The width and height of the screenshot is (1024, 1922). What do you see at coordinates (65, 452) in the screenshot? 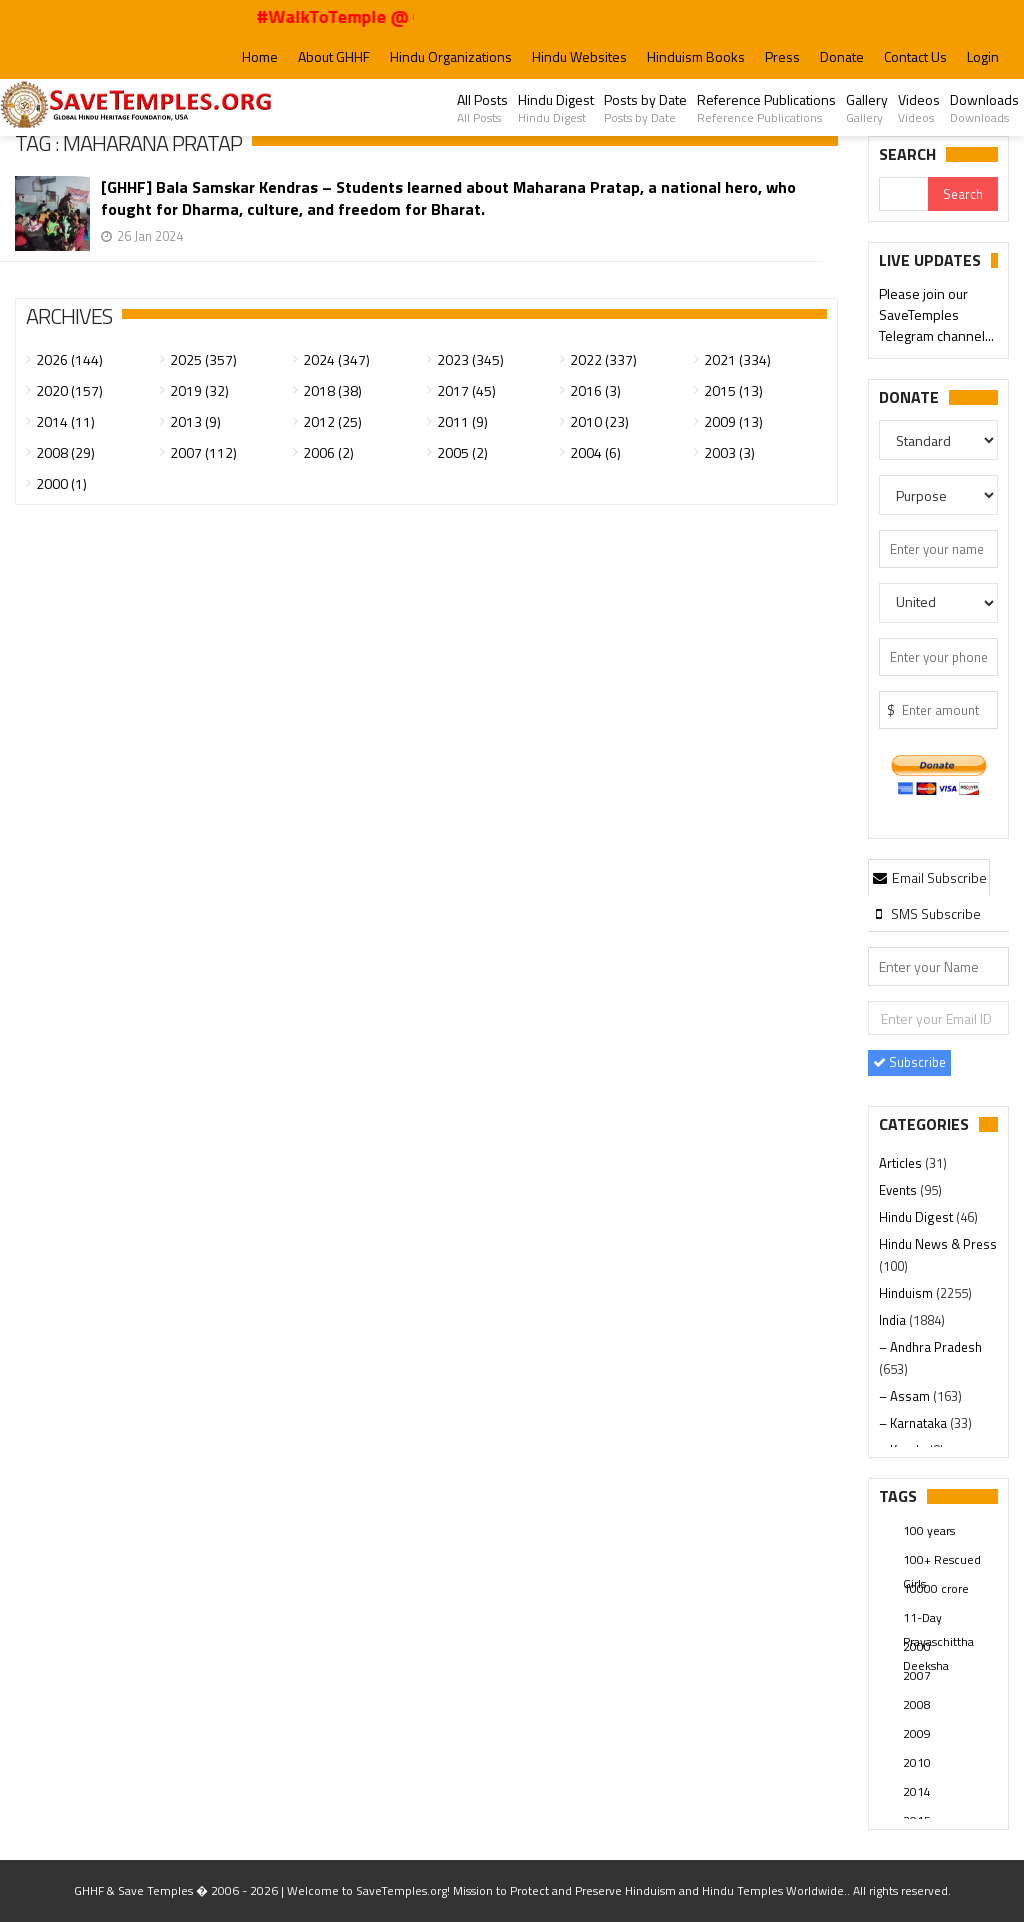
I see `2008 (29)` at bounding box center [65, 452].